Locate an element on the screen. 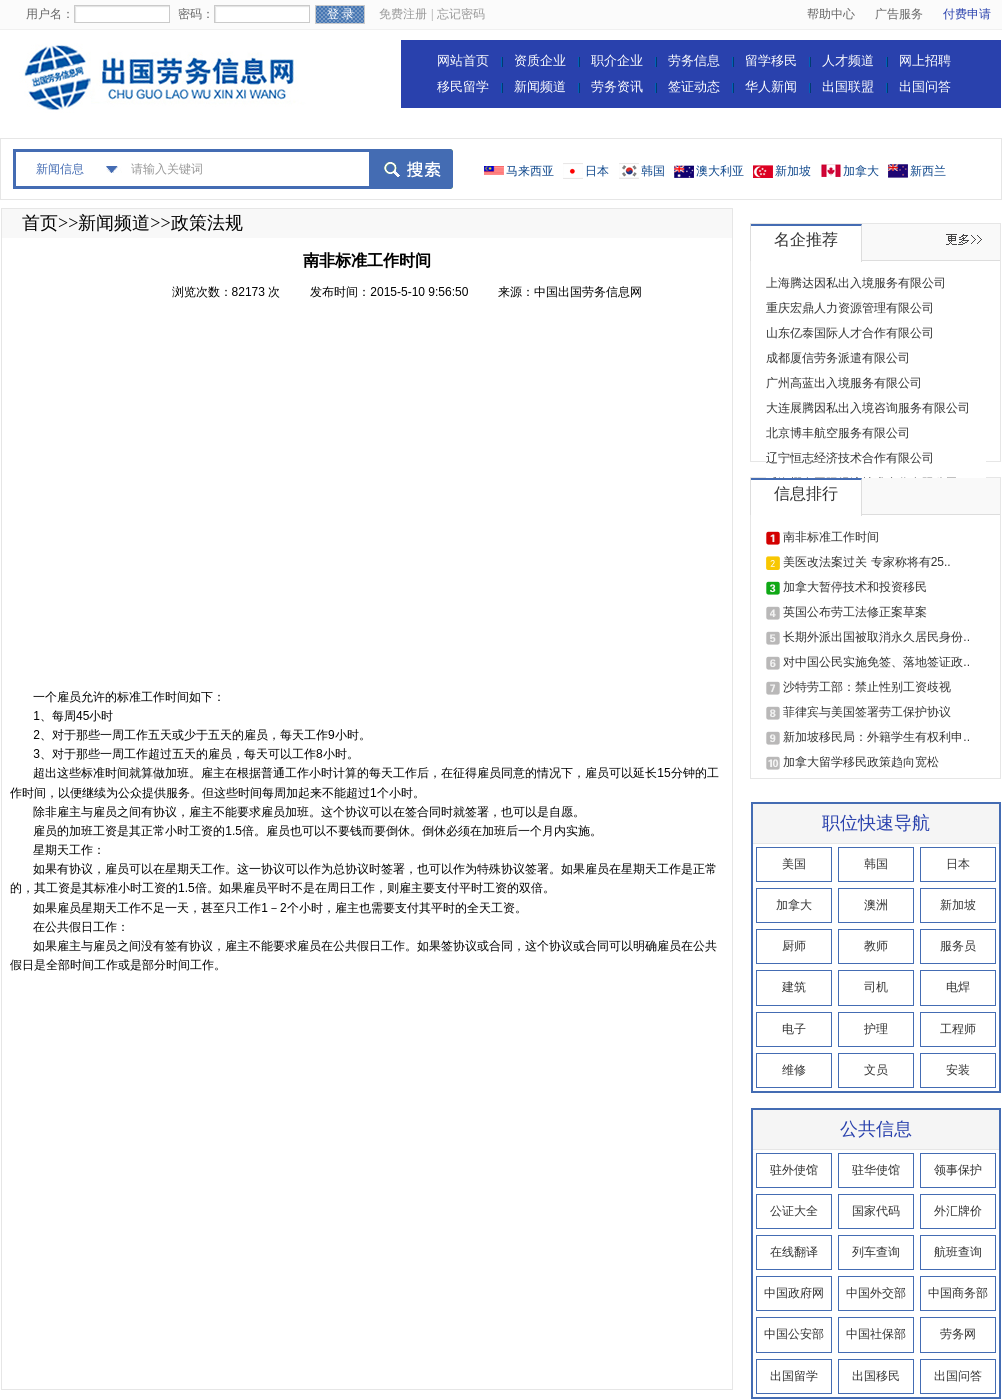 The width and height of the screenshot is (1002, 1399). 签证动态 is located at coordinates (694, 86).